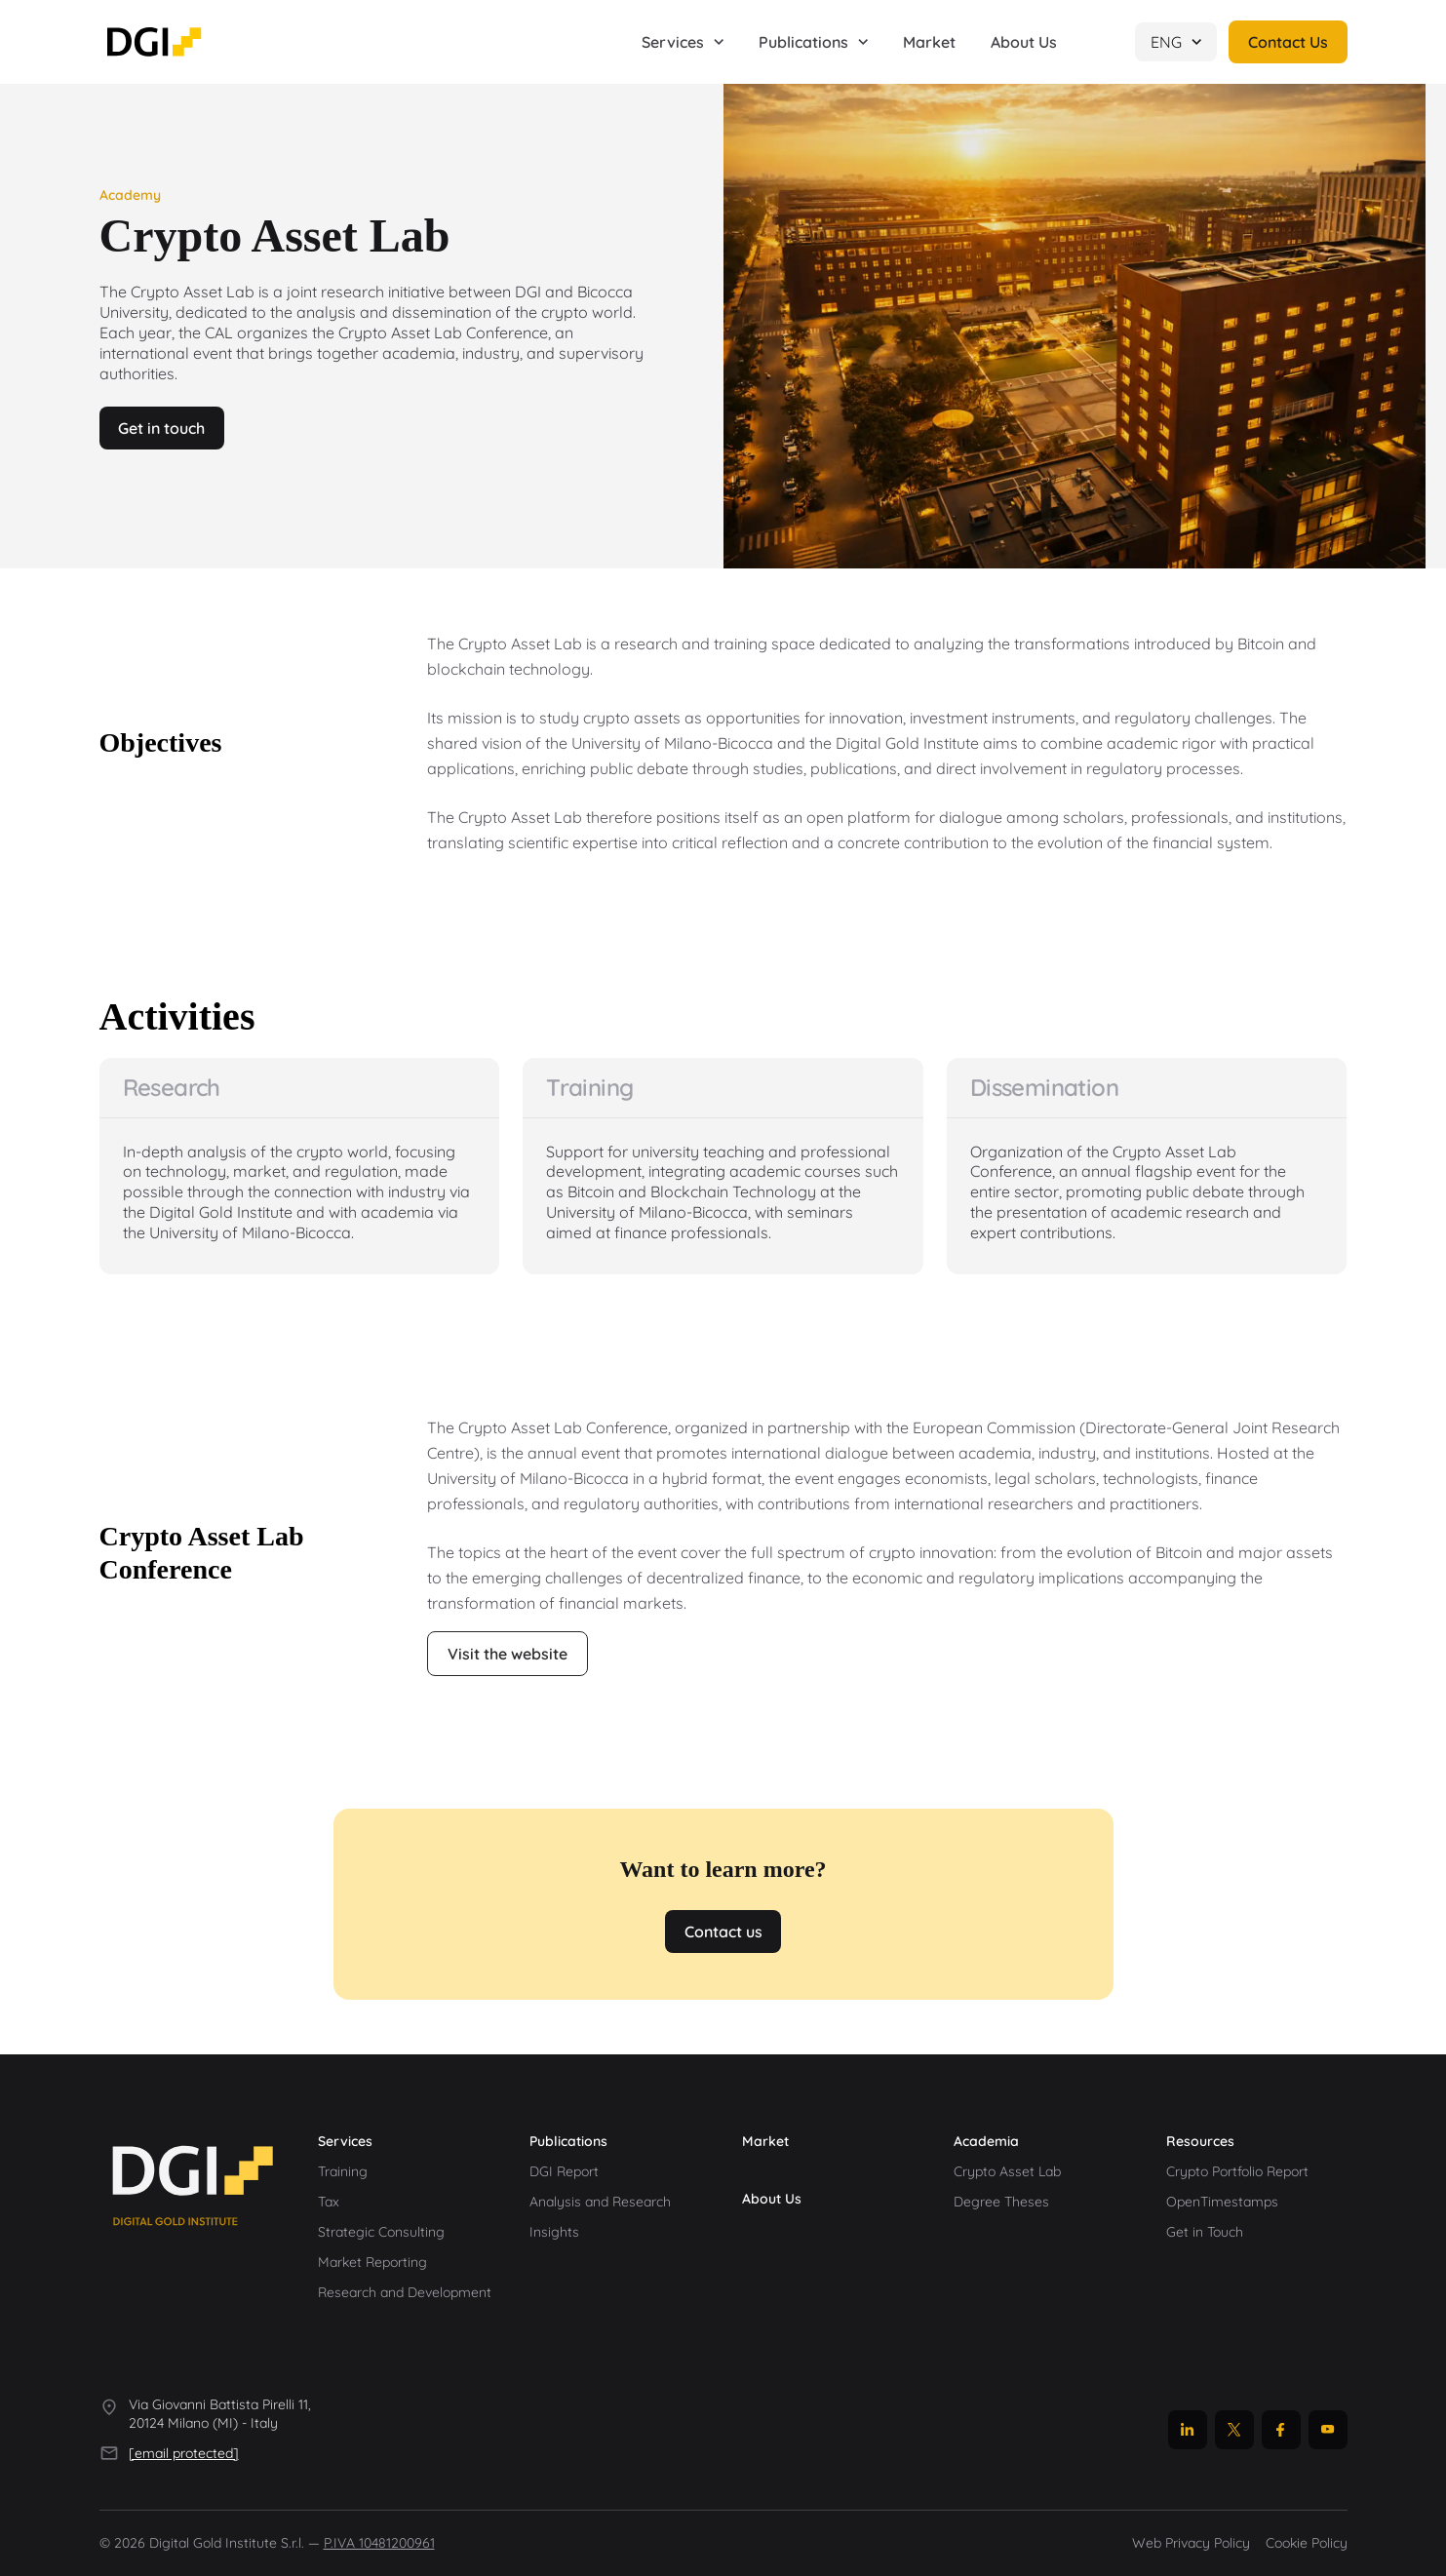 The image size is (1446, 2576). What do you see at coordinates (1187, 2429) in the screenshot?
I see `[LinkedIn]` at bounding box center [1187, 2429].